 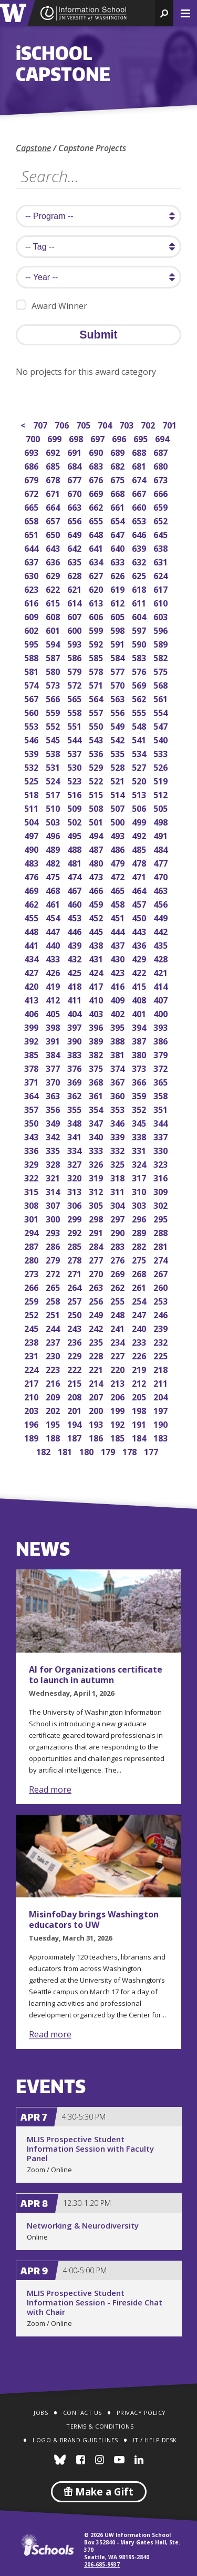 What do you see at coordinates (118, 1040) in the screenshot?
I see `388` at bounding box center [118, 1040].